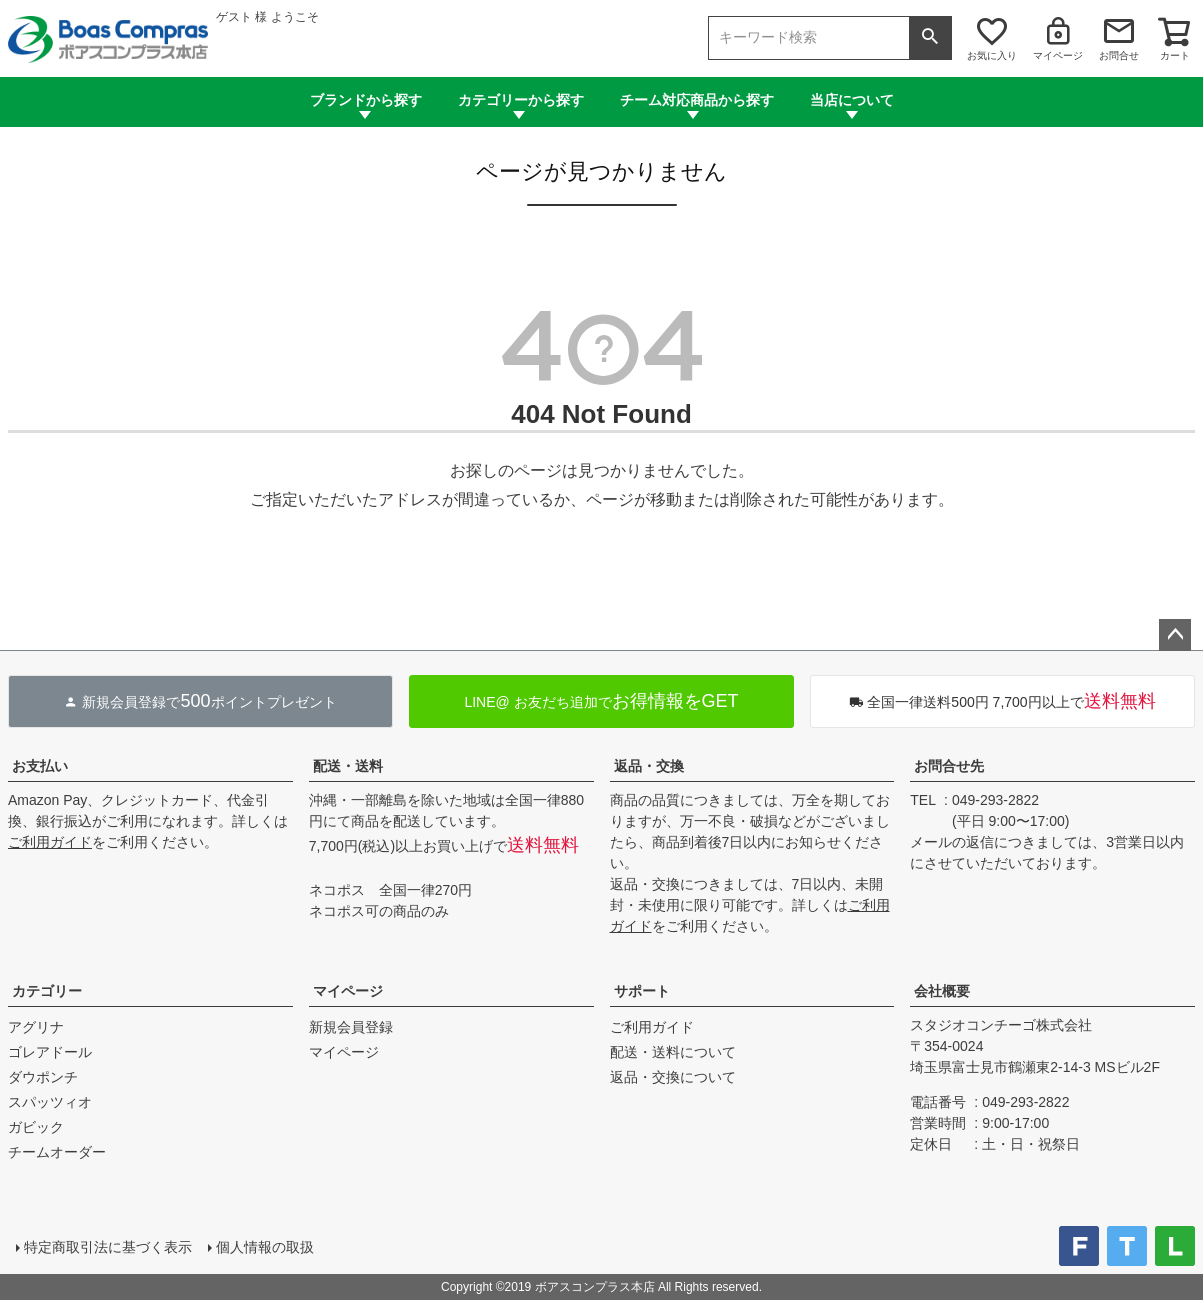  I want to click on 検索, so click(930, 38).